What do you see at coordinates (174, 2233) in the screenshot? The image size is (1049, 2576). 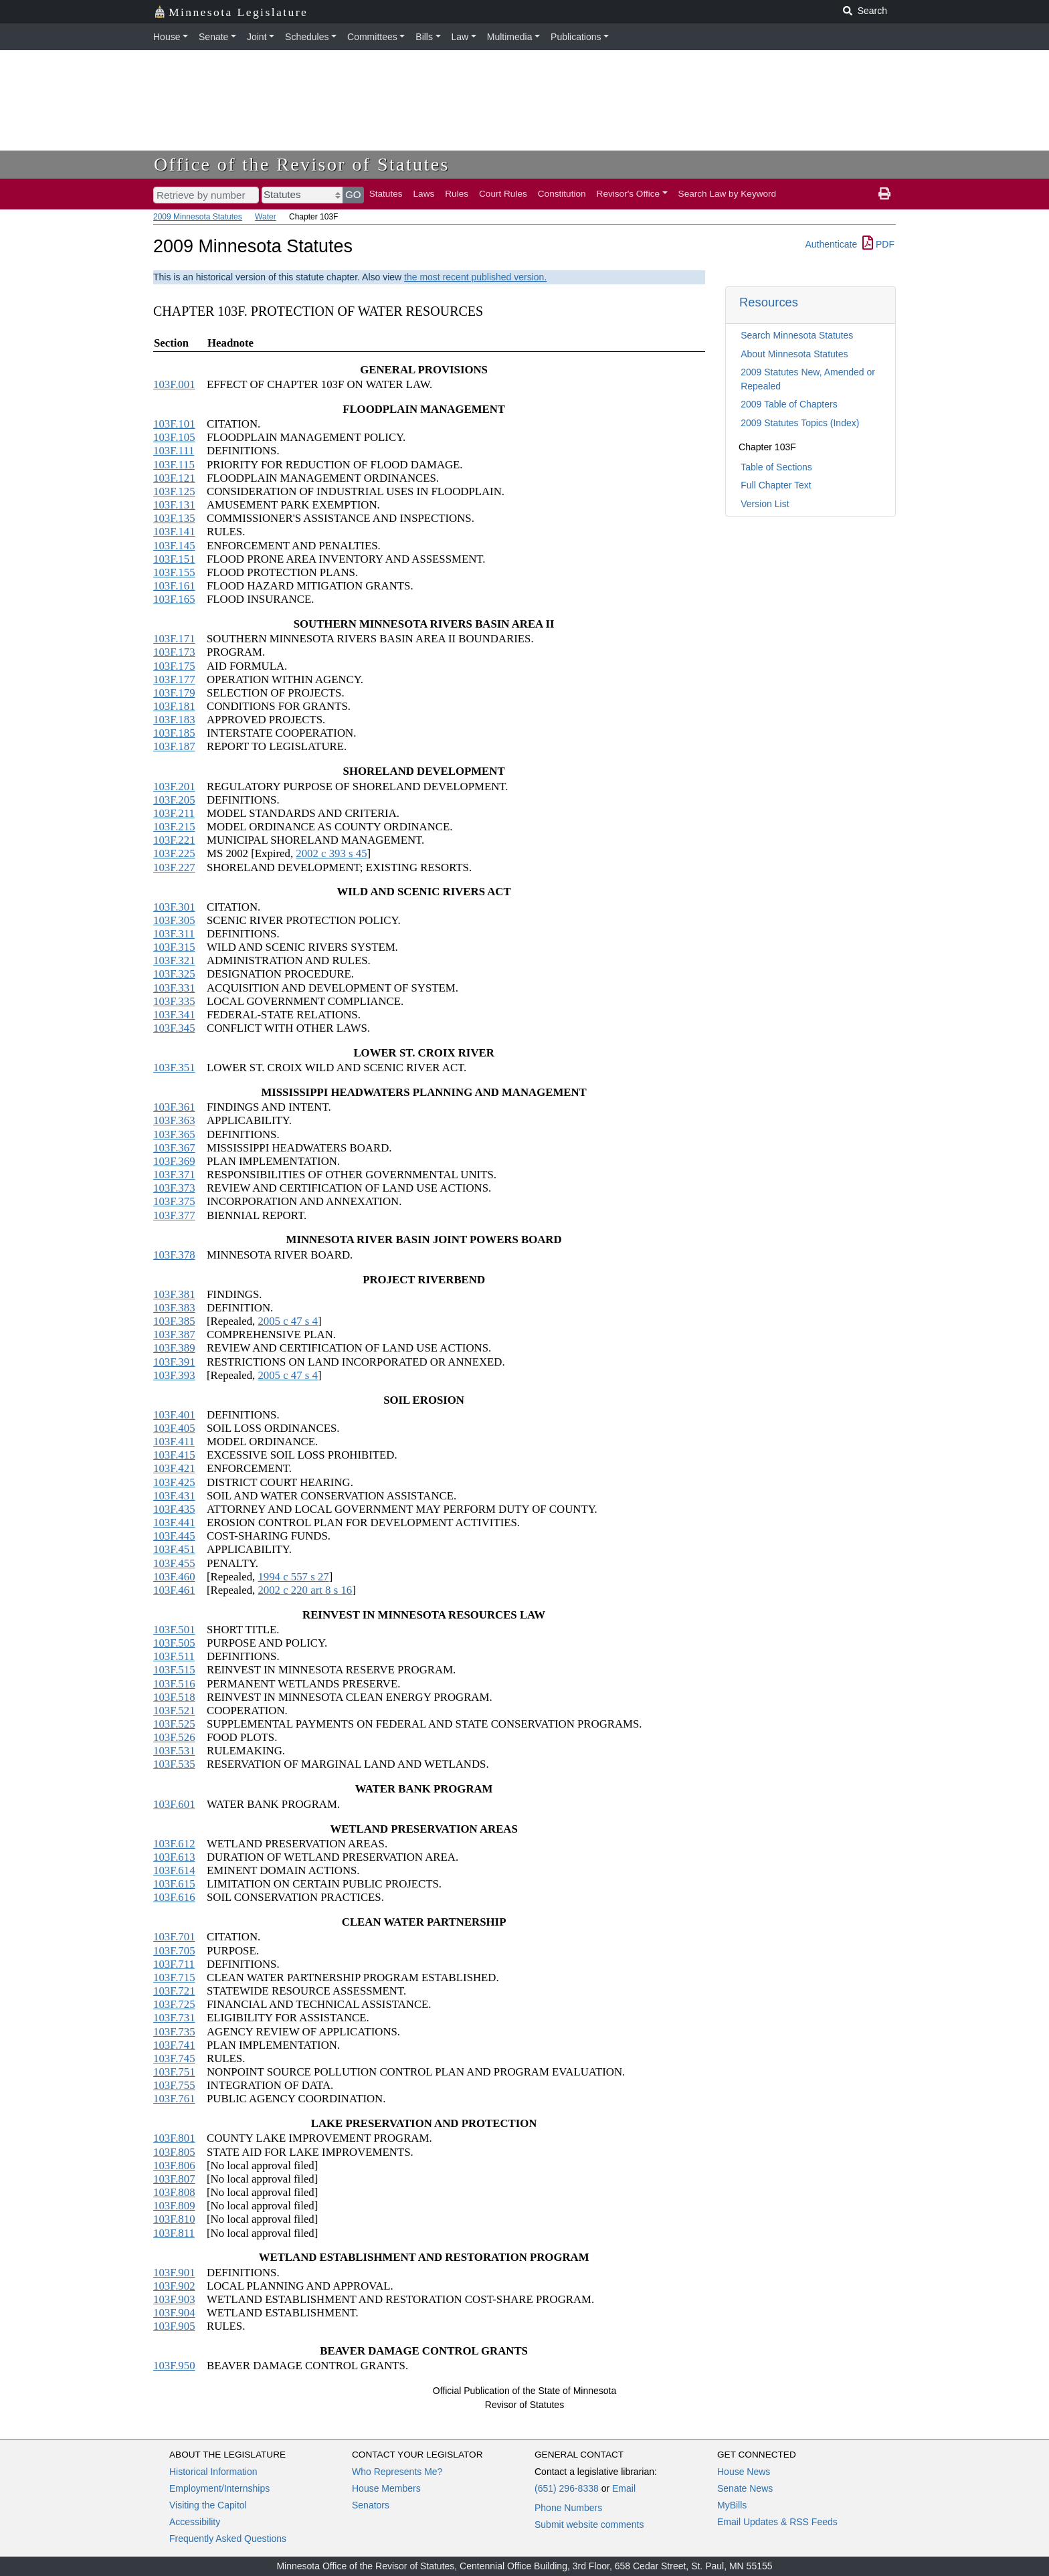 I see `103F.811` at bounding box center [174, 2233].